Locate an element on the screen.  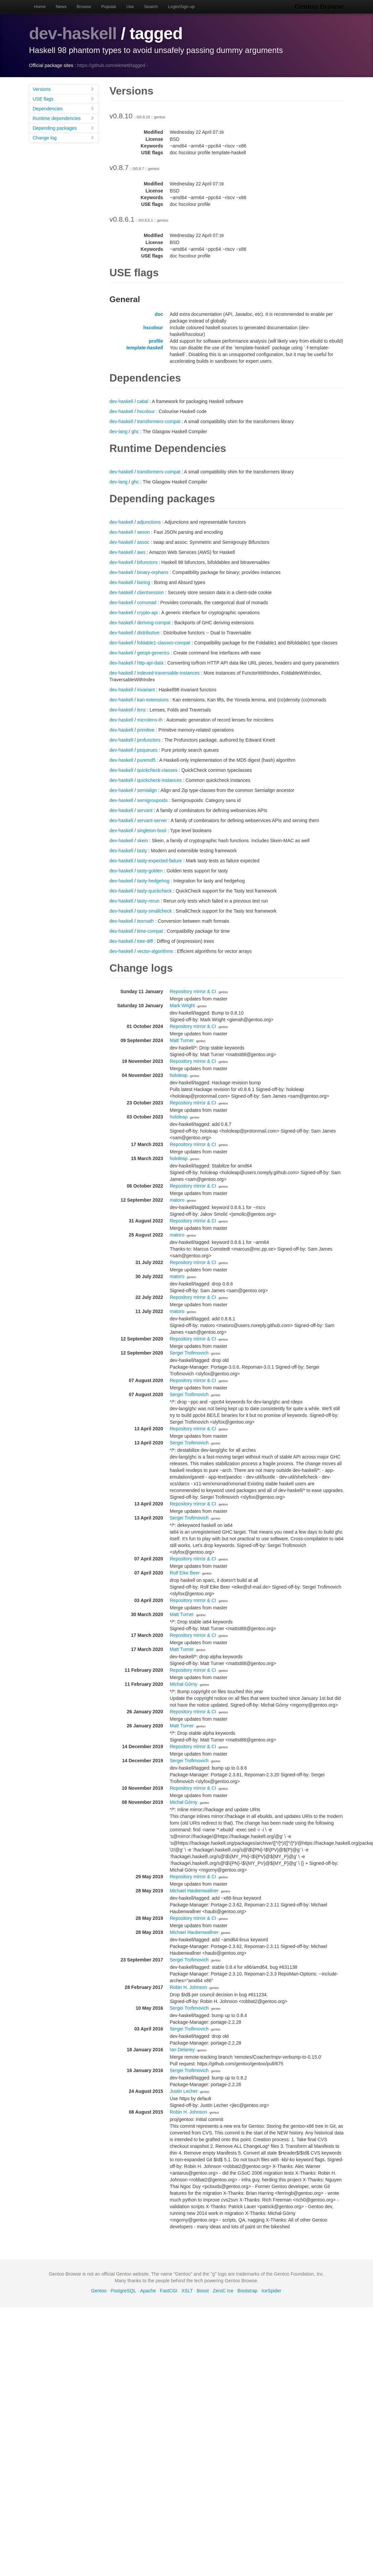
binary-orphans is located at coordinates (152, 572).